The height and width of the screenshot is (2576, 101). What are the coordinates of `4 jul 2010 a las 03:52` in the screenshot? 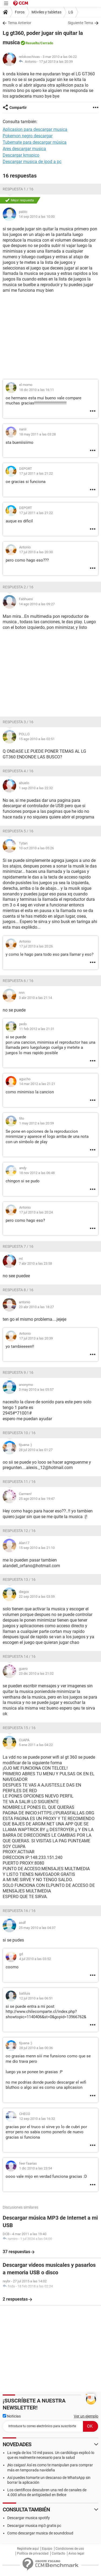 It's located at (35, 1959).